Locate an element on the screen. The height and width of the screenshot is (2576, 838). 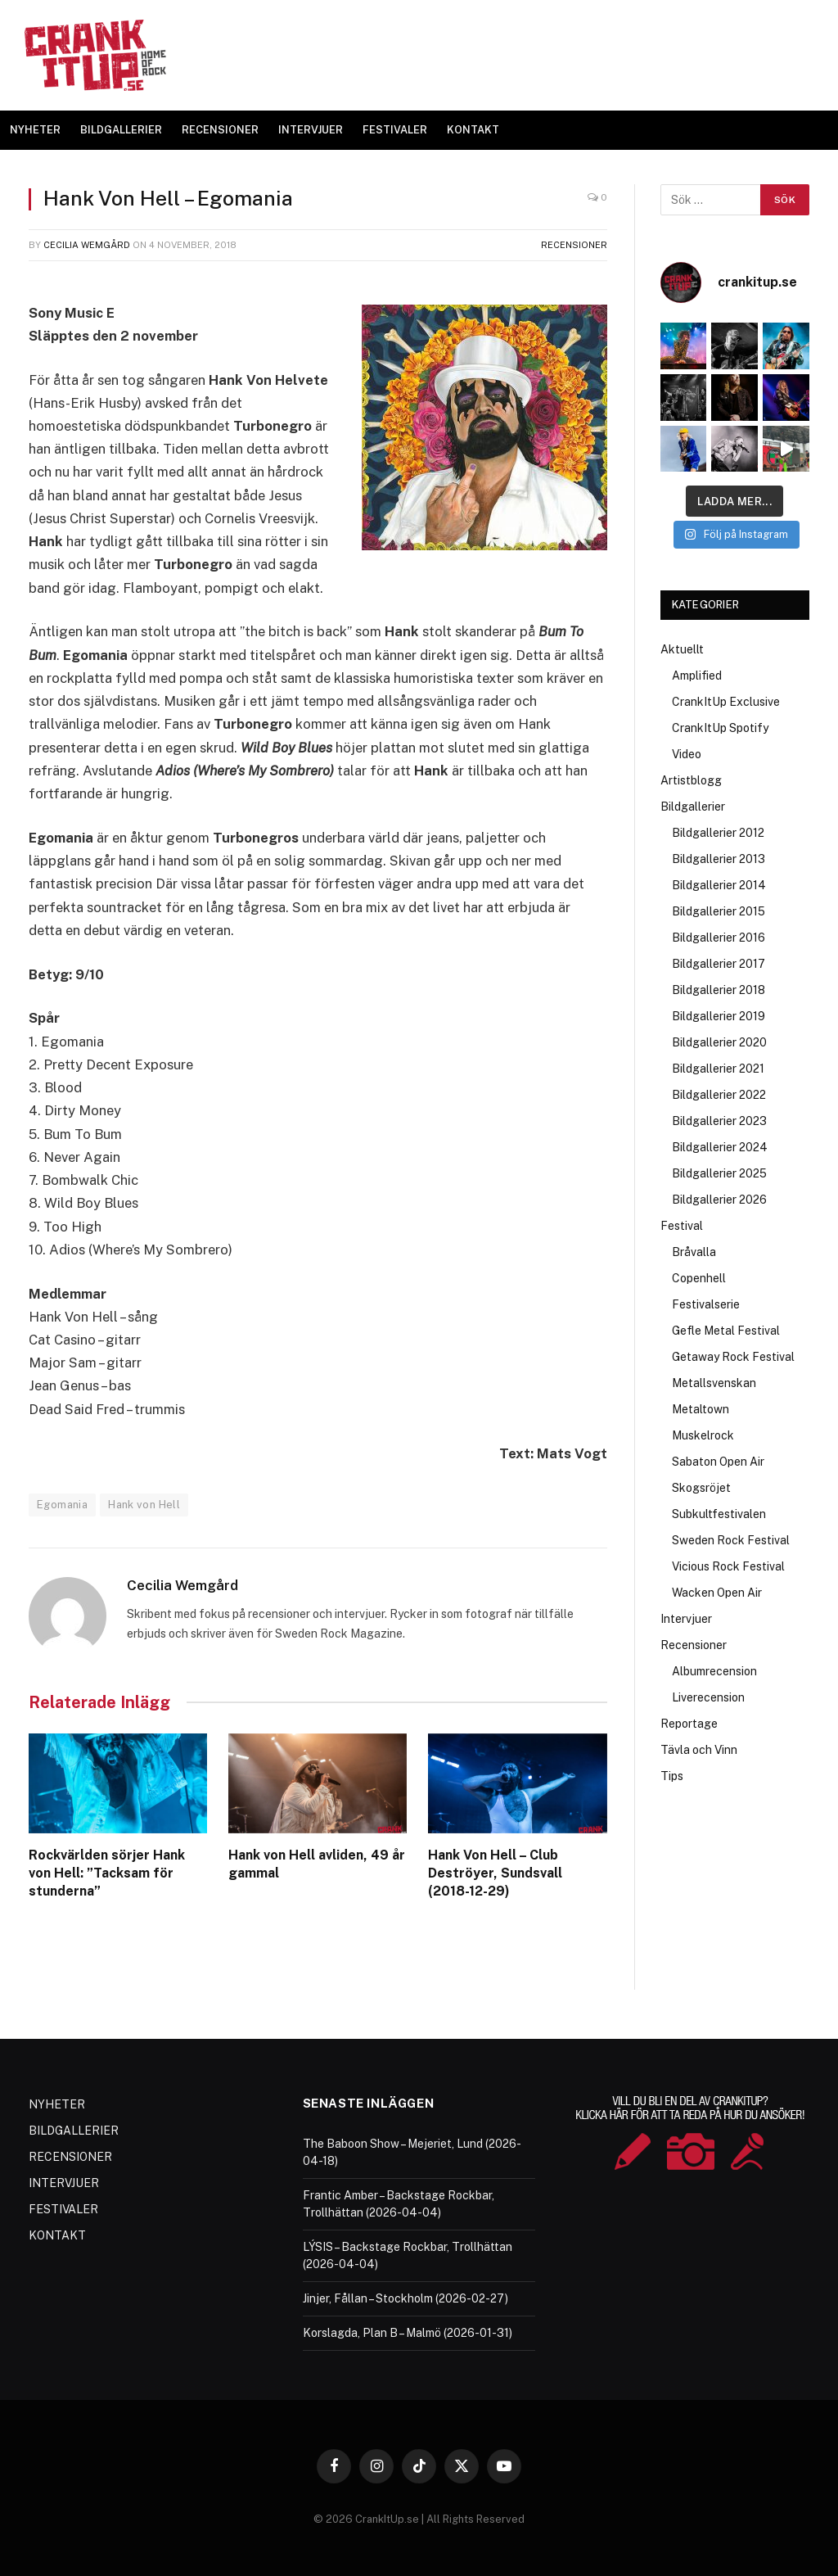
Bildgallerier 2025 is located at coordinates (719, 1173).